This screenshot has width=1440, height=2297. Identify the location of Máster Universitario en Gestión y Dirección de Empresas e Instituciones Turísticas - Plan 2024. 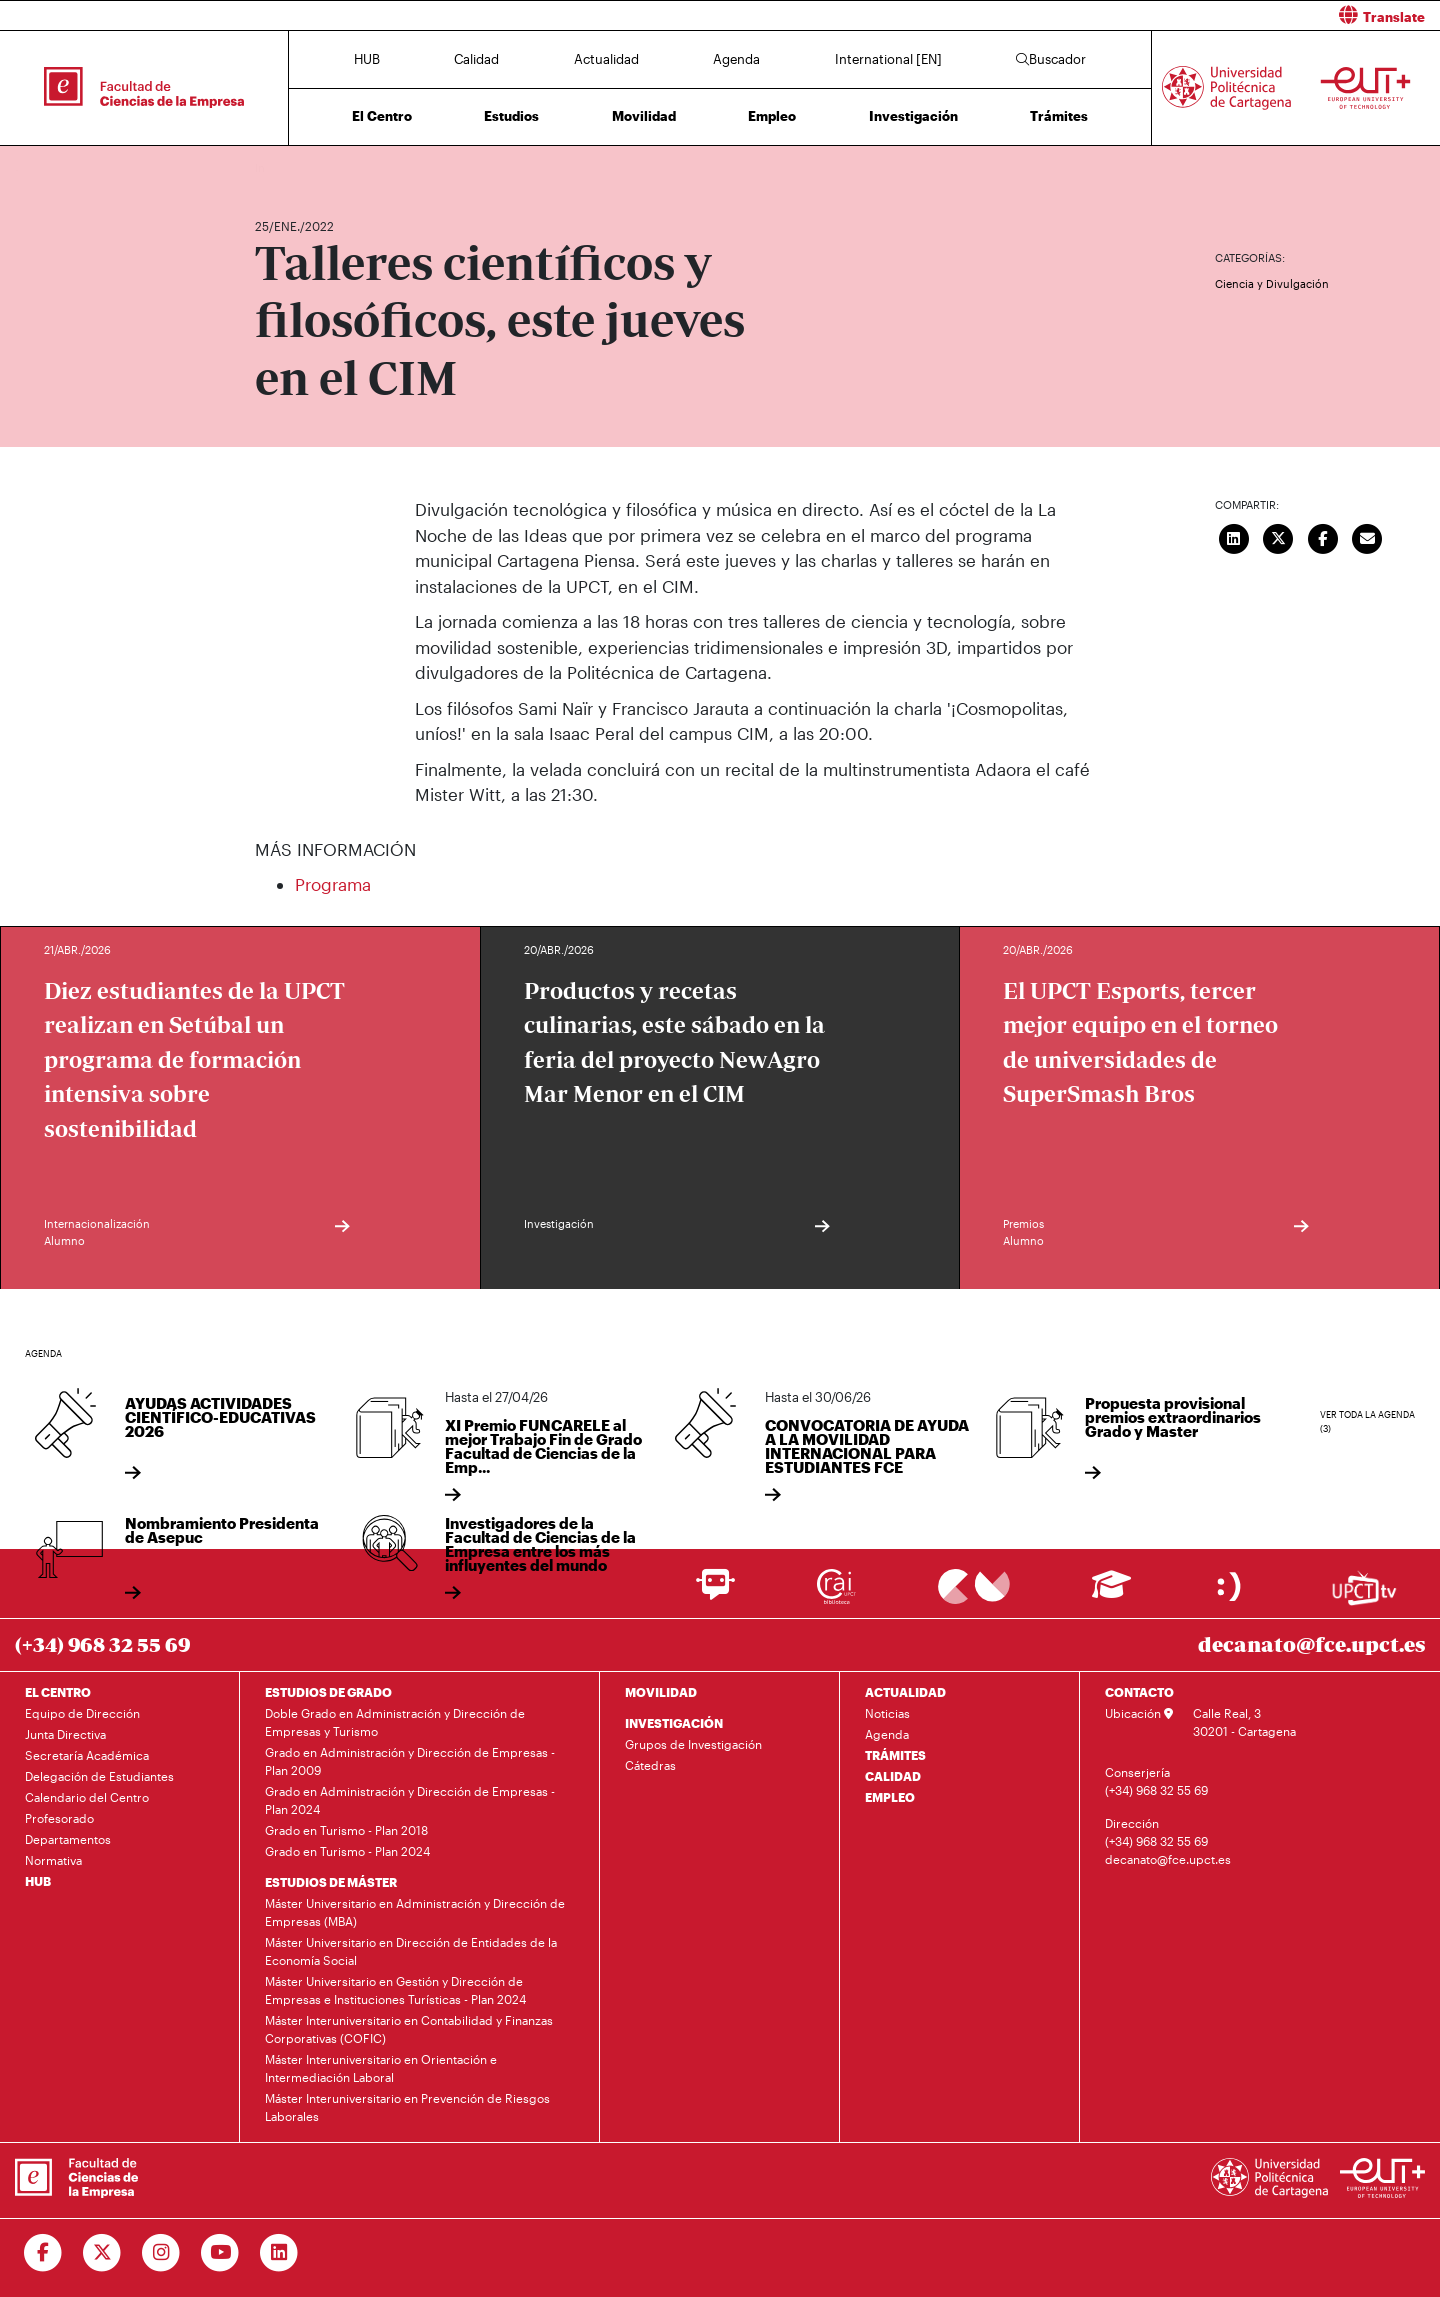
(395, 1990).